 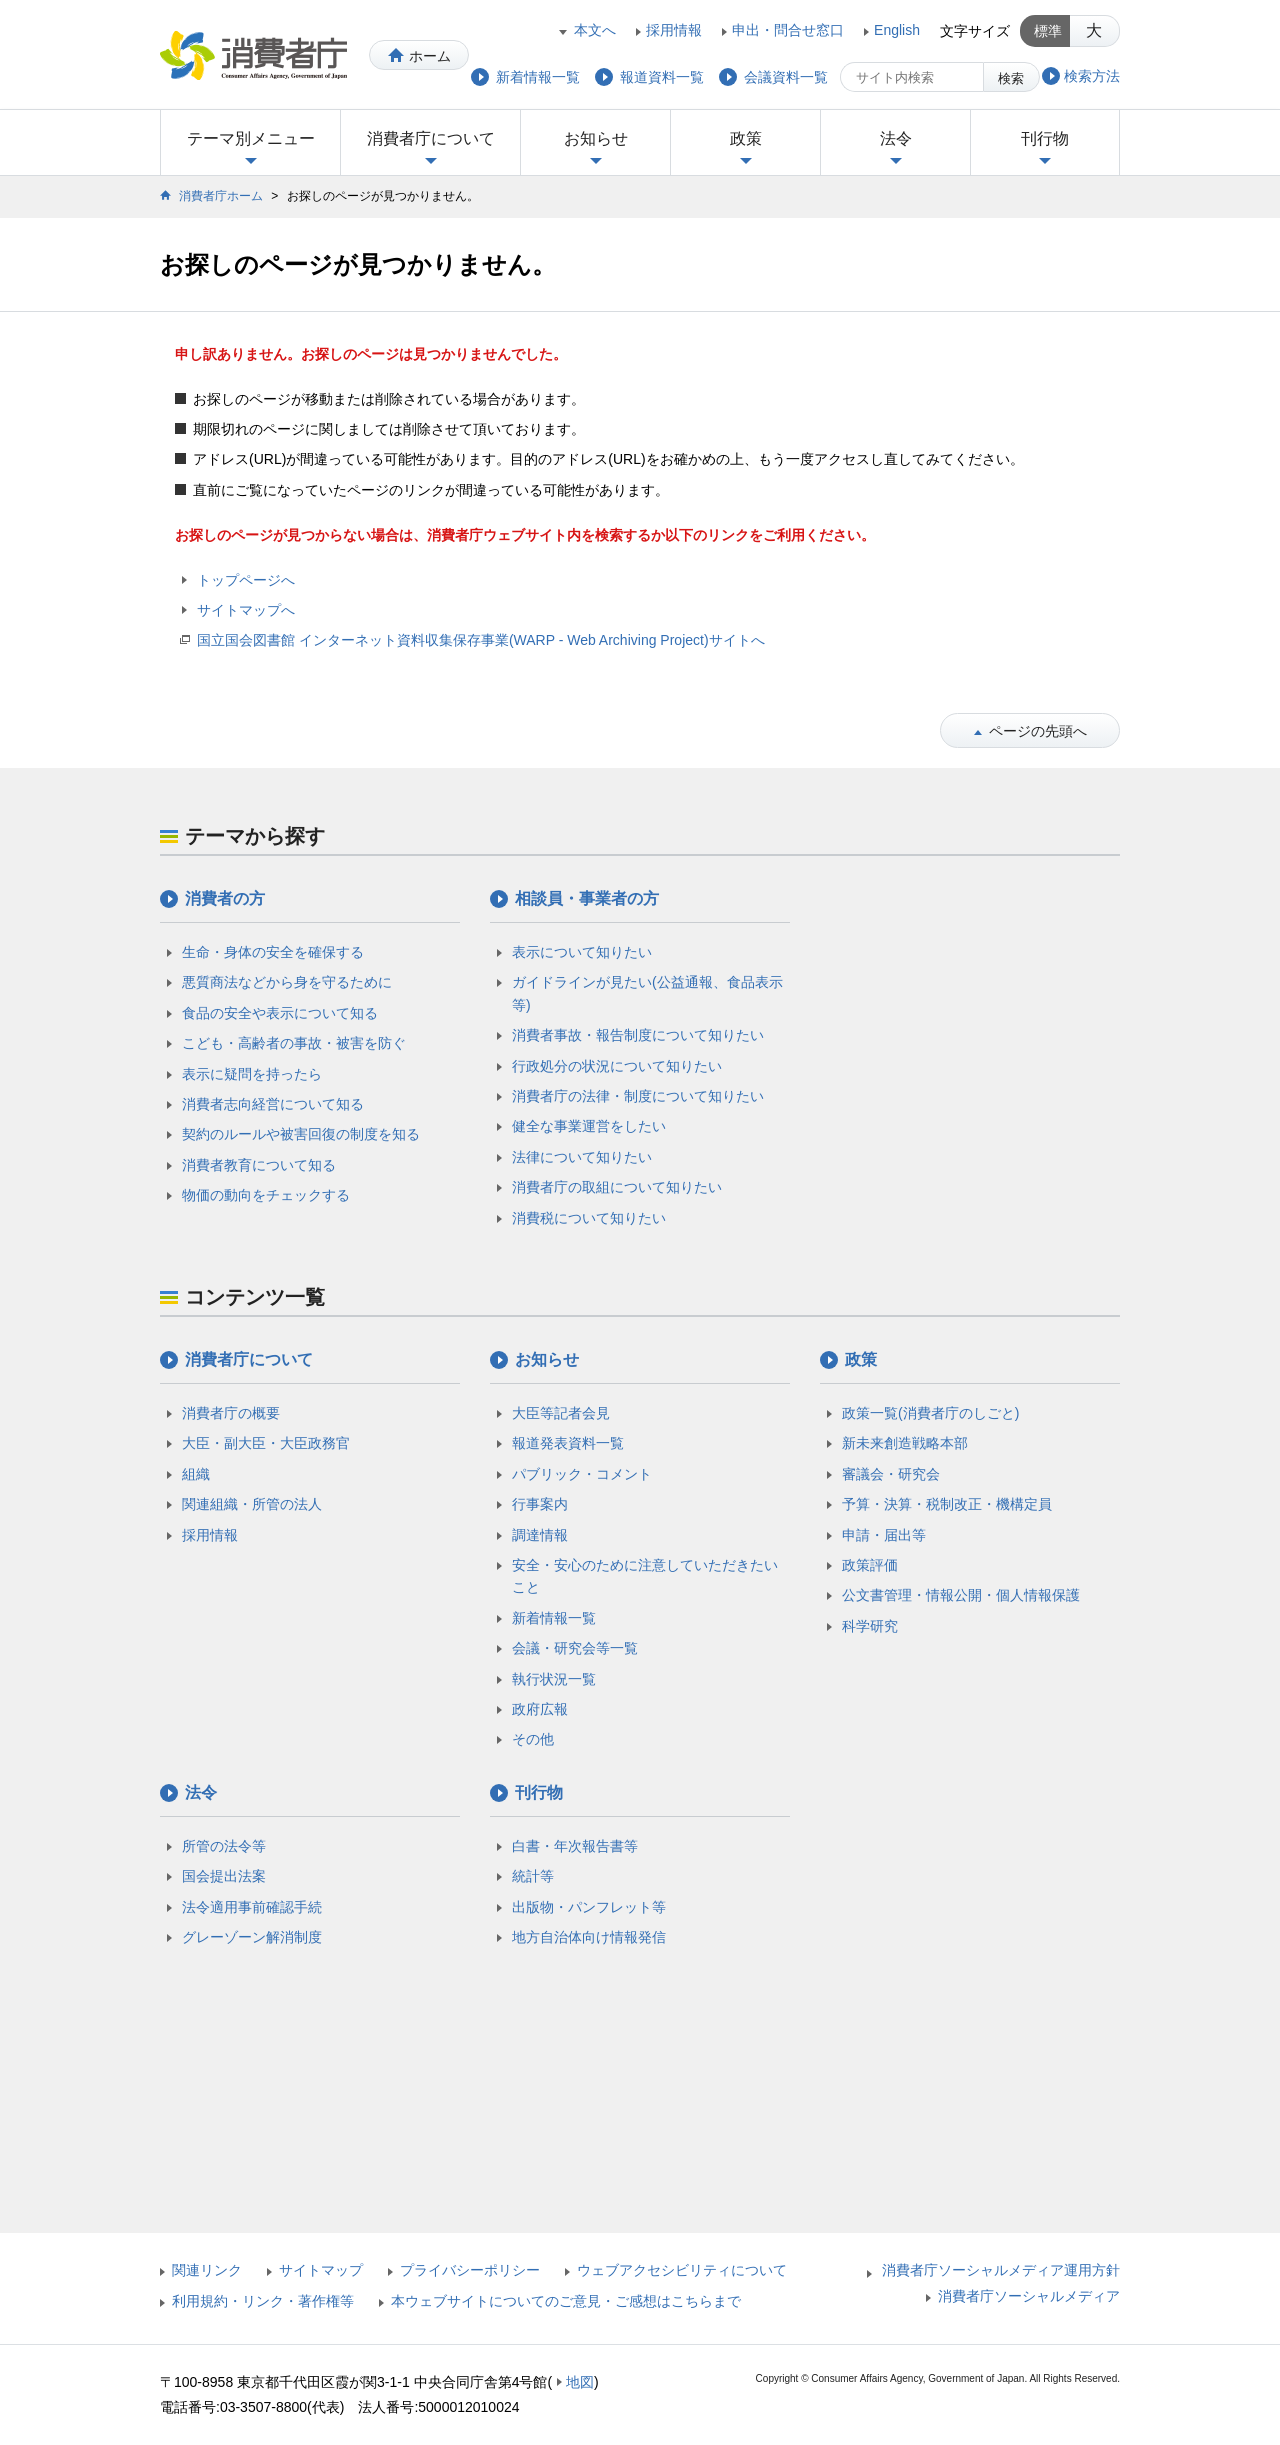 What do you see at coordinates (1029, 2296) in the screenshot?
I see `消費者庁ソーシャルメディア` at bounding box center [1029, 2296].